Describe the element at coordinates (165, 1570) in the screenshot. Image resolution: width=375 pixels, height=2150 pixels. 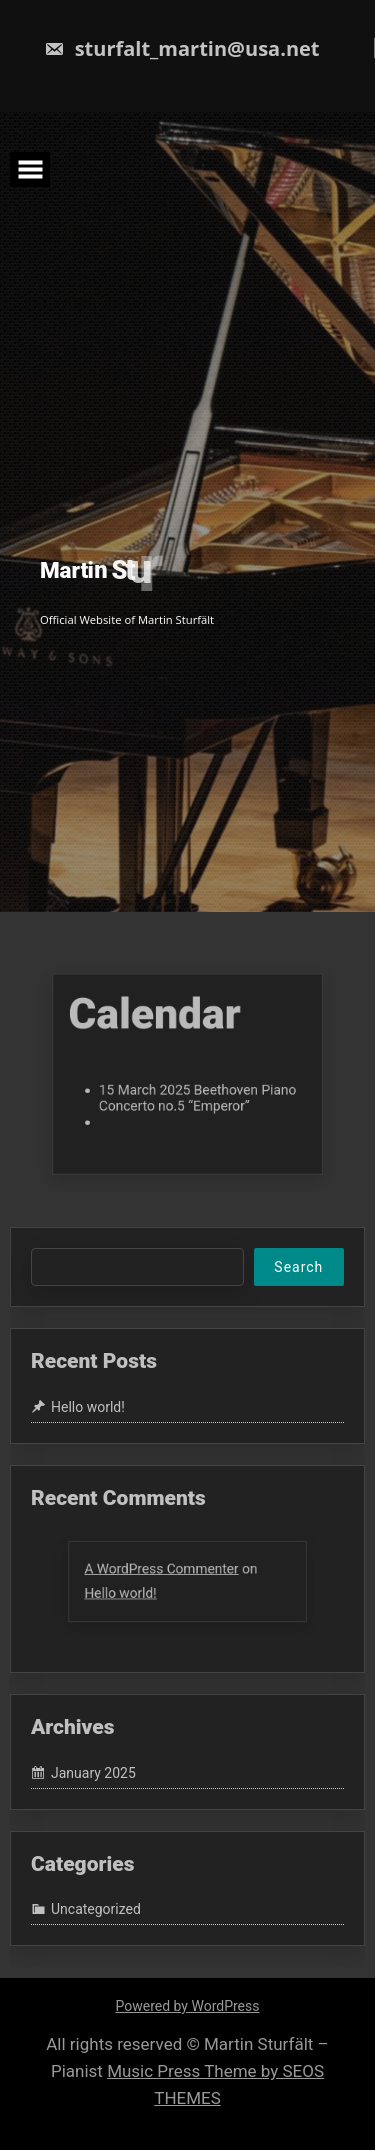
I see `A WordPress Commenter` at that location.